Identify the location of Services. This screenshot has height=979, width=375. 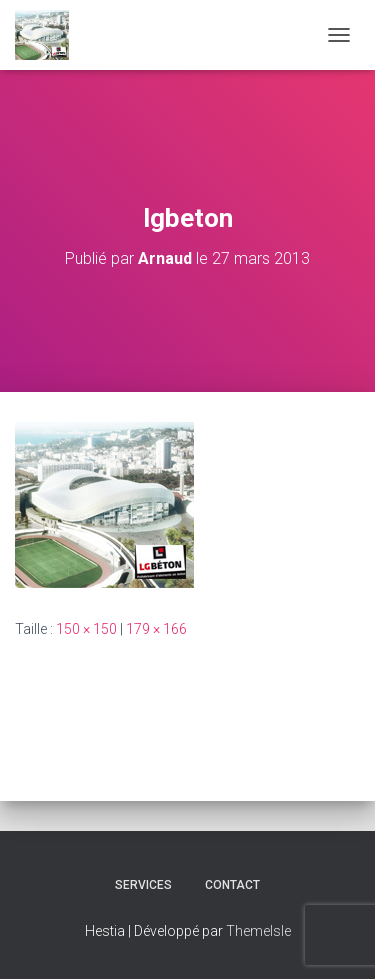
(143, 885).